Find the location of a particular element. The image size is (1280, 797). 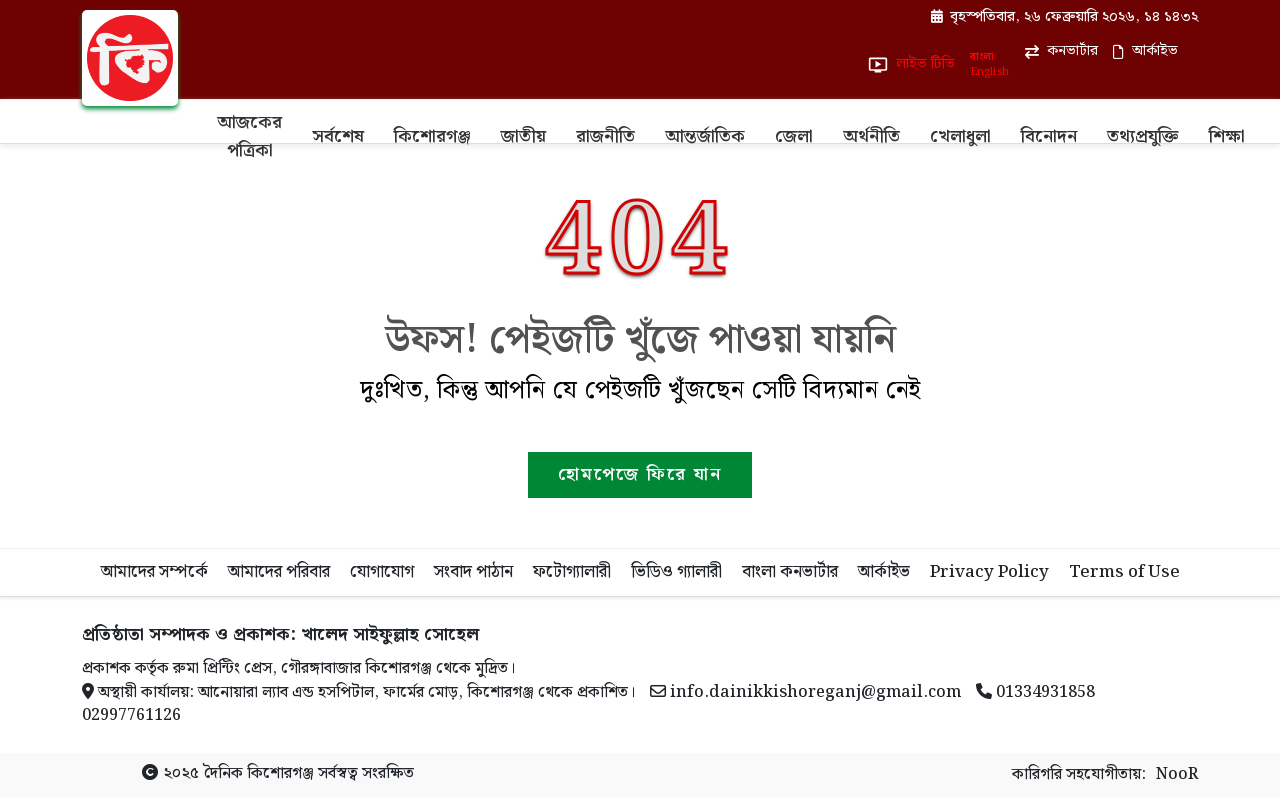

শিক্ষা is located at coordinates (1227, 136).